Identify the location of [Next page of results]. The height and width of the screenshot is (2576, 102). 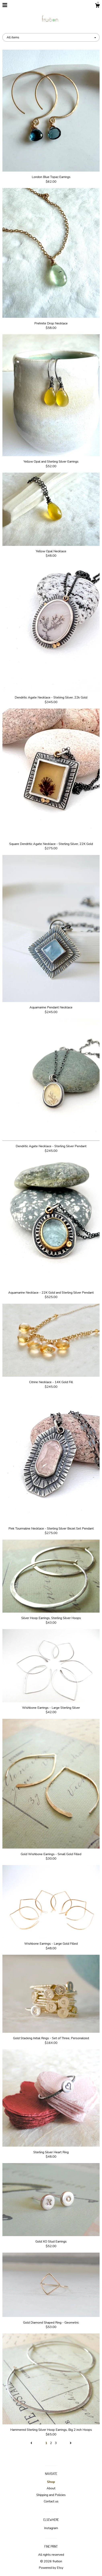
(71, 2443).